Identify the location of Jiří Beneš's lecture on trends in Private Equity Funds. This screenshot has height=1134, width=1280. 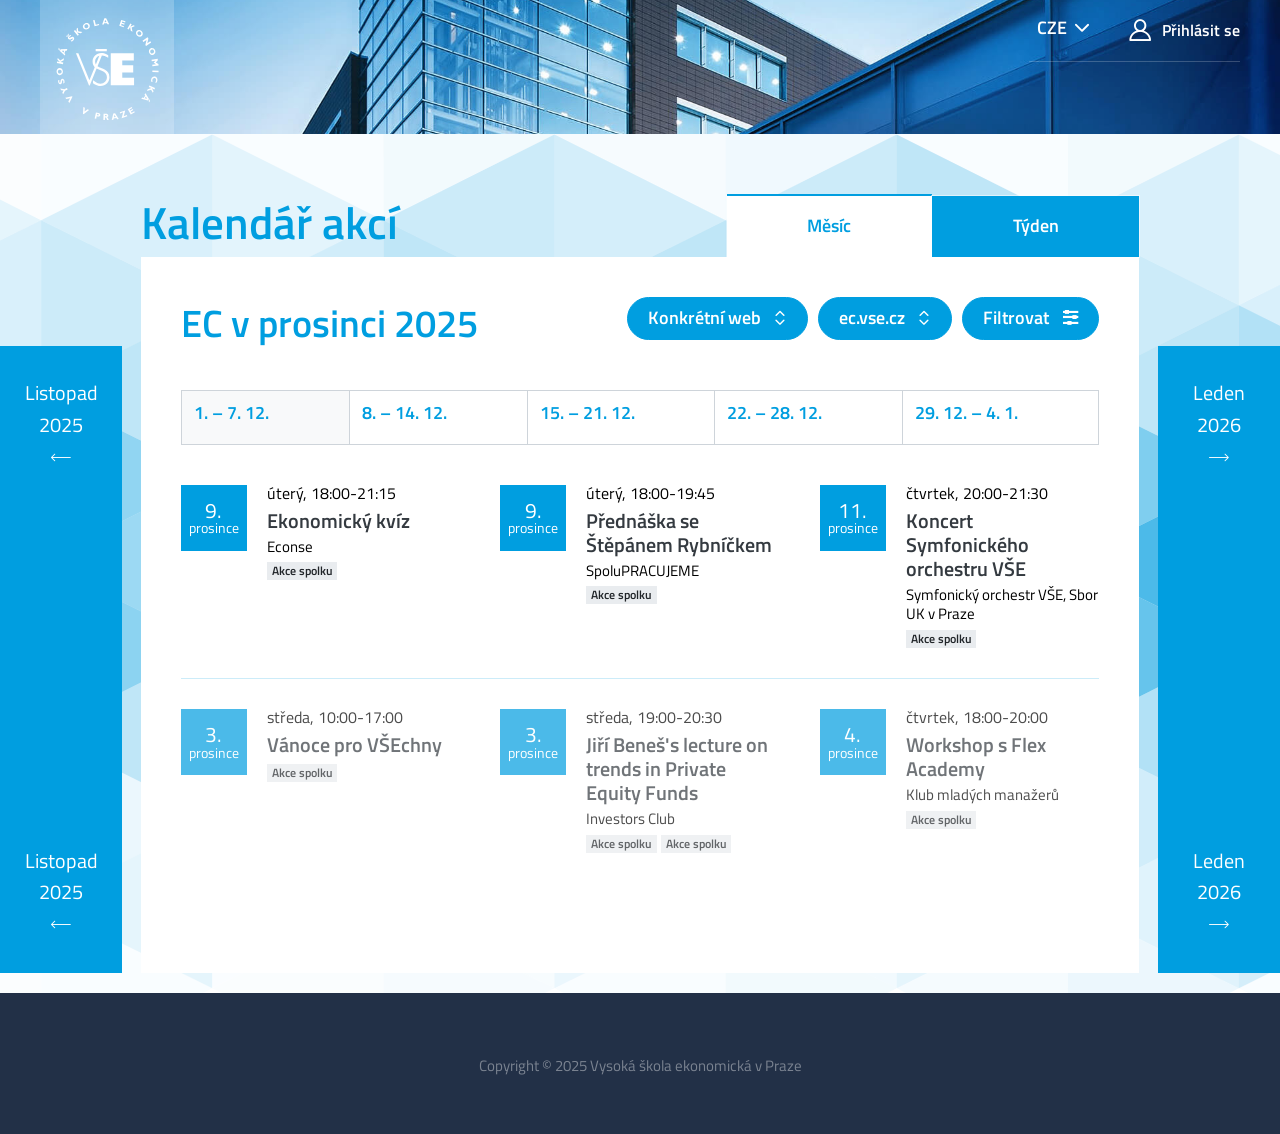
(677, 768).